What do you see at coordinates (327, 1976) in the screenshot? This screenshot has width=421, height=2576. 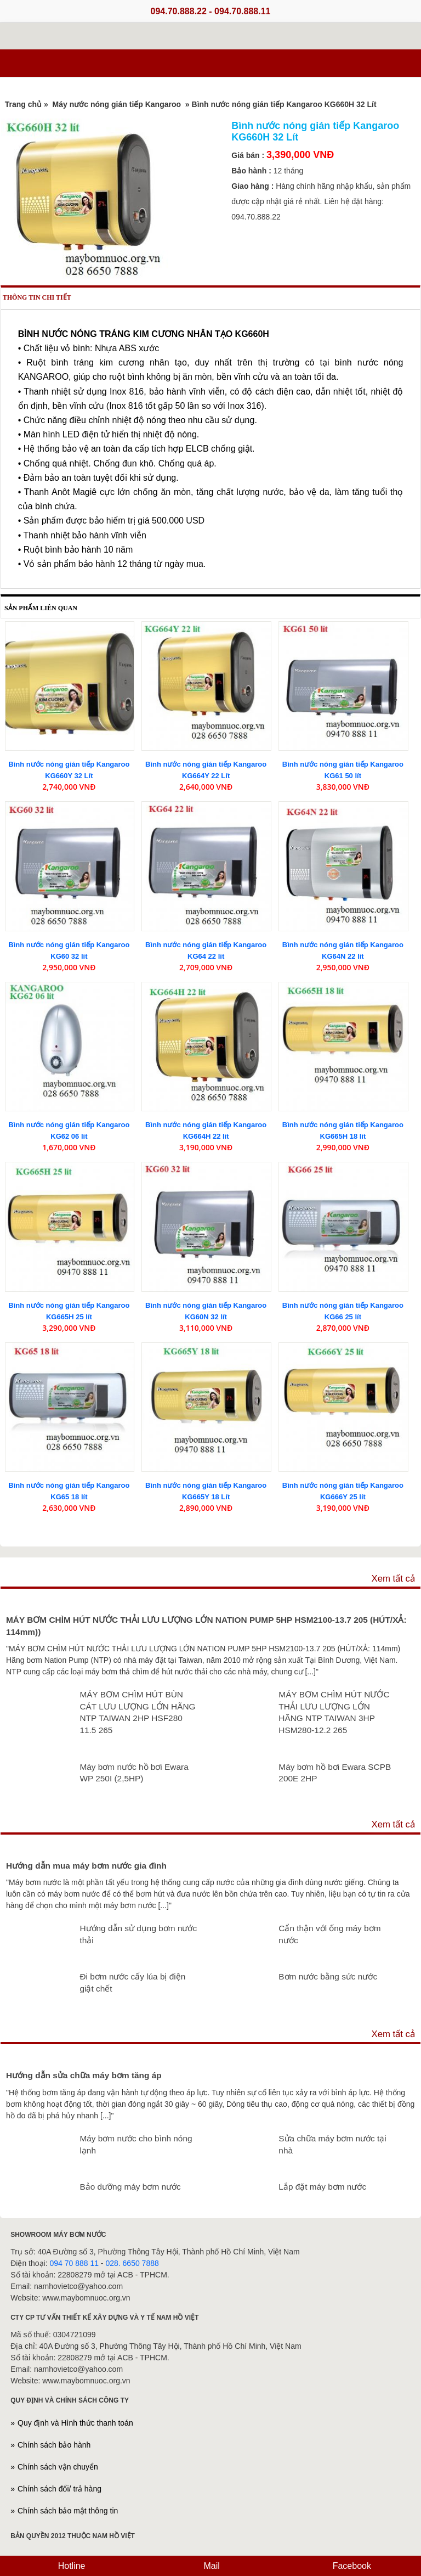 I see `Bơm nước bằng sức nước` at bounding box center [327, 1976].